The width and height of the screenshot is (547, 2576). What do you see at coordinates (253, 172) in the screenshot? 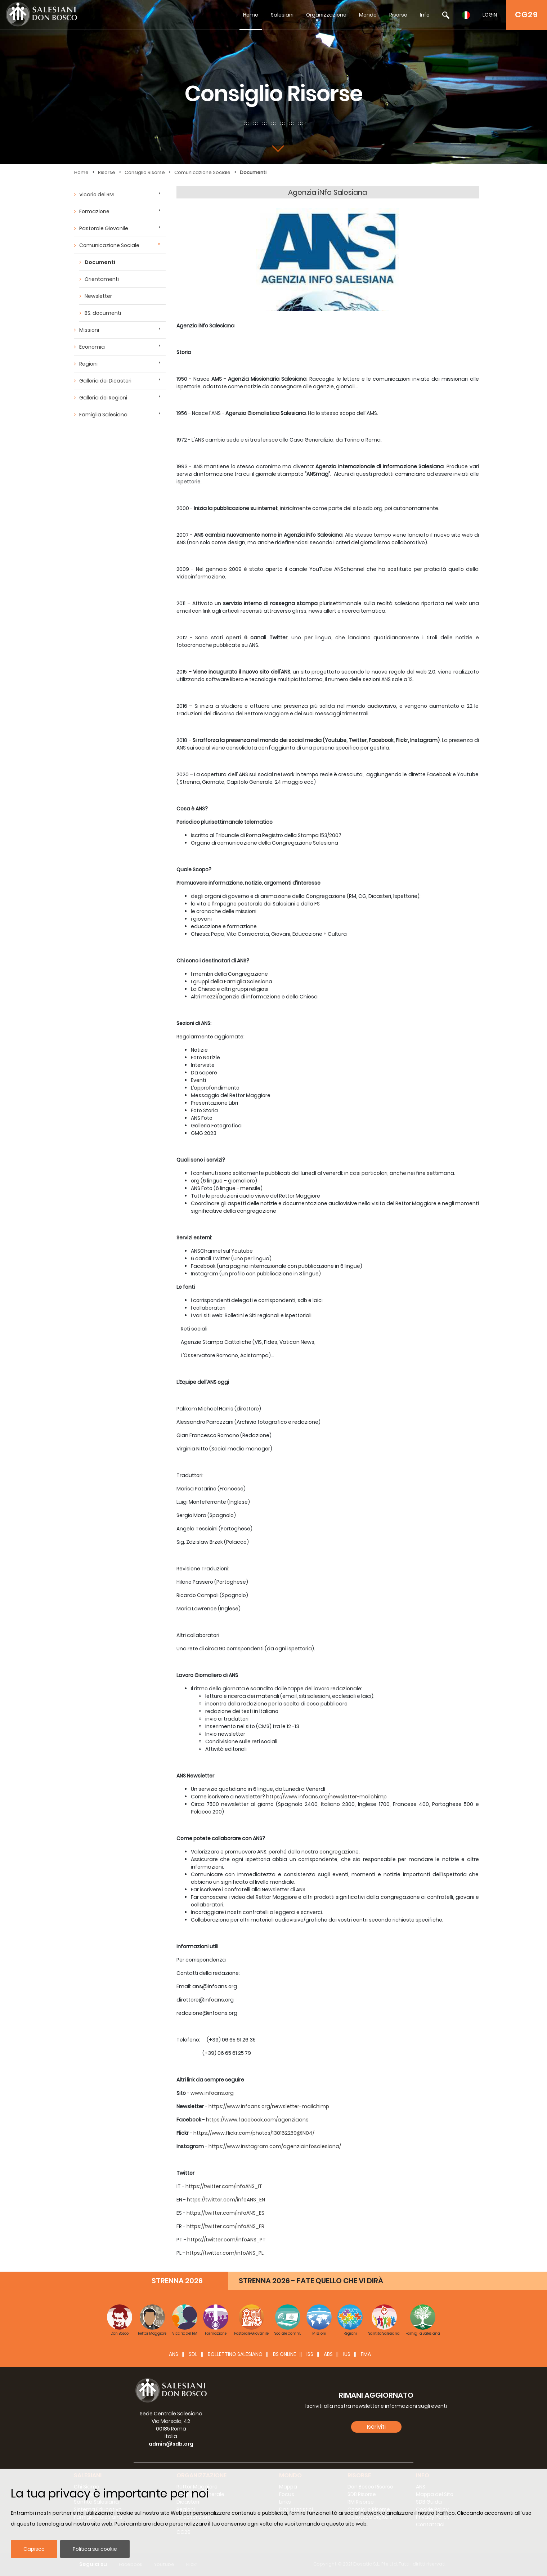
I see `Documenti` at bounding box center [253, 172].